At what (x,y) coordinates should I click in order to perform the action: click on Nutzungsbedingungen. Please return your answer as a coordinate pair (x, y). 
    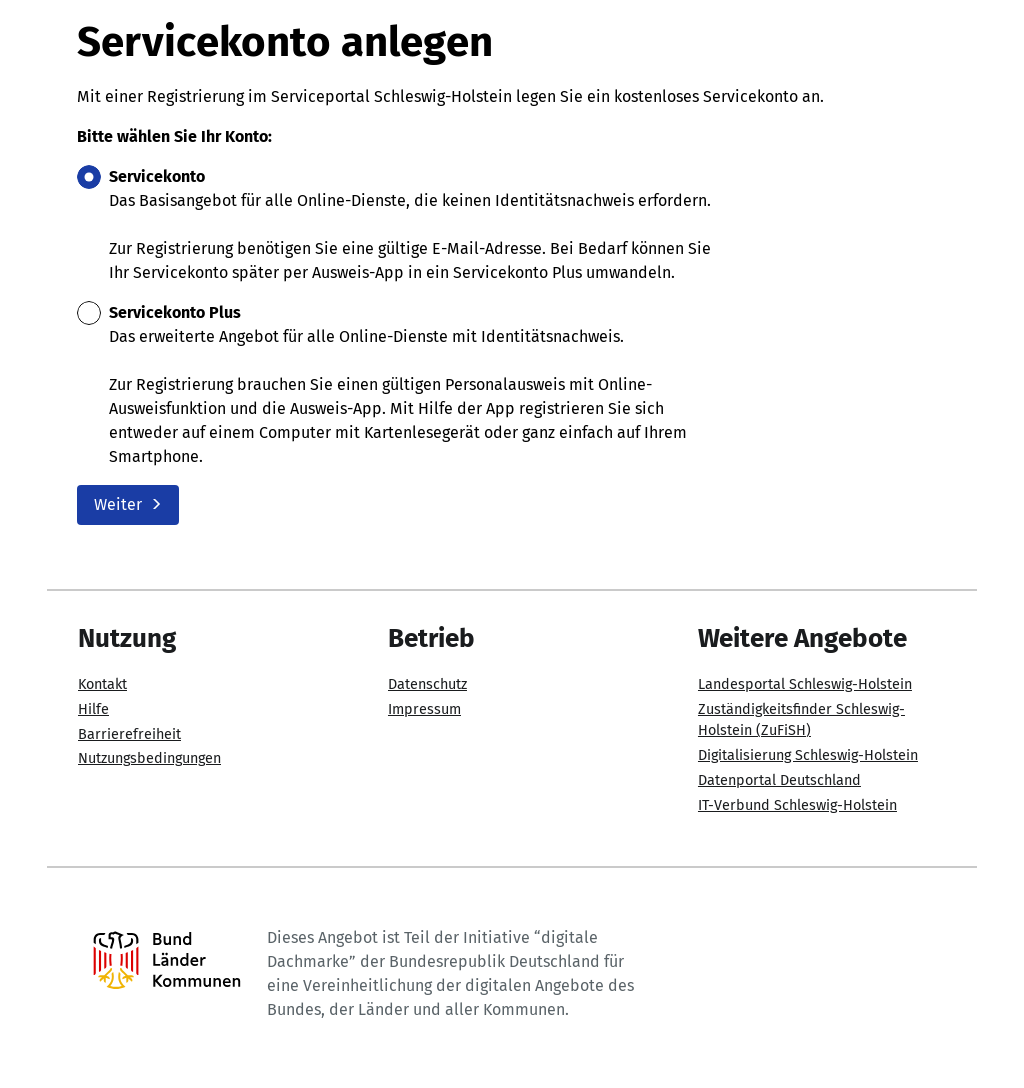
    Looking at the image, I should click on (149, 758).